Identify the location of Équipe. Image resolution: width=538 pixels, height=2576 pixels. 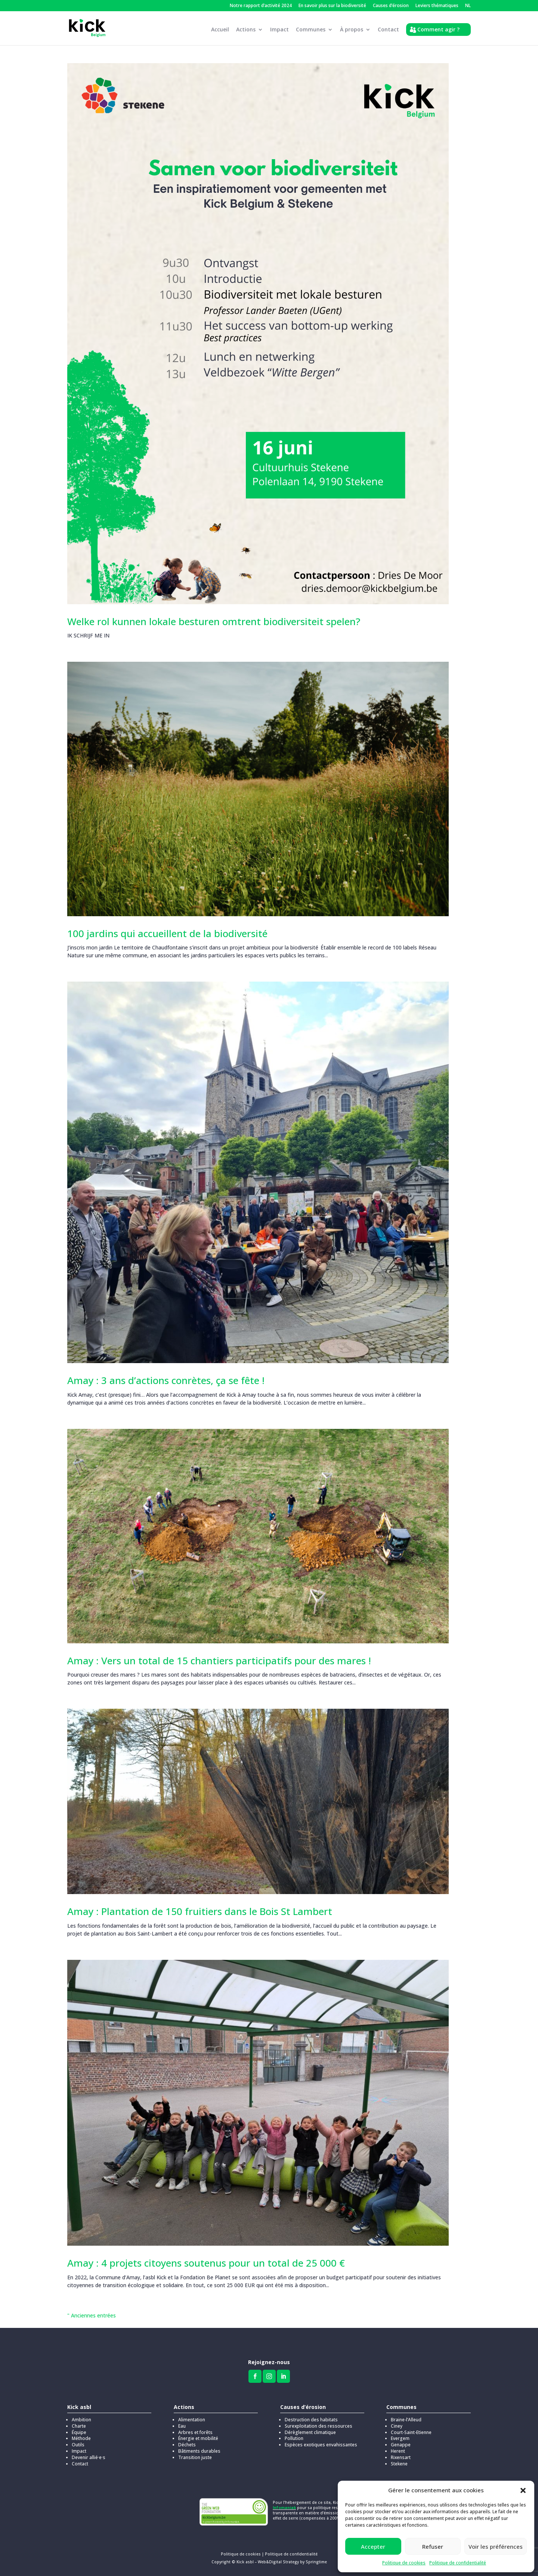
(79, 2432).